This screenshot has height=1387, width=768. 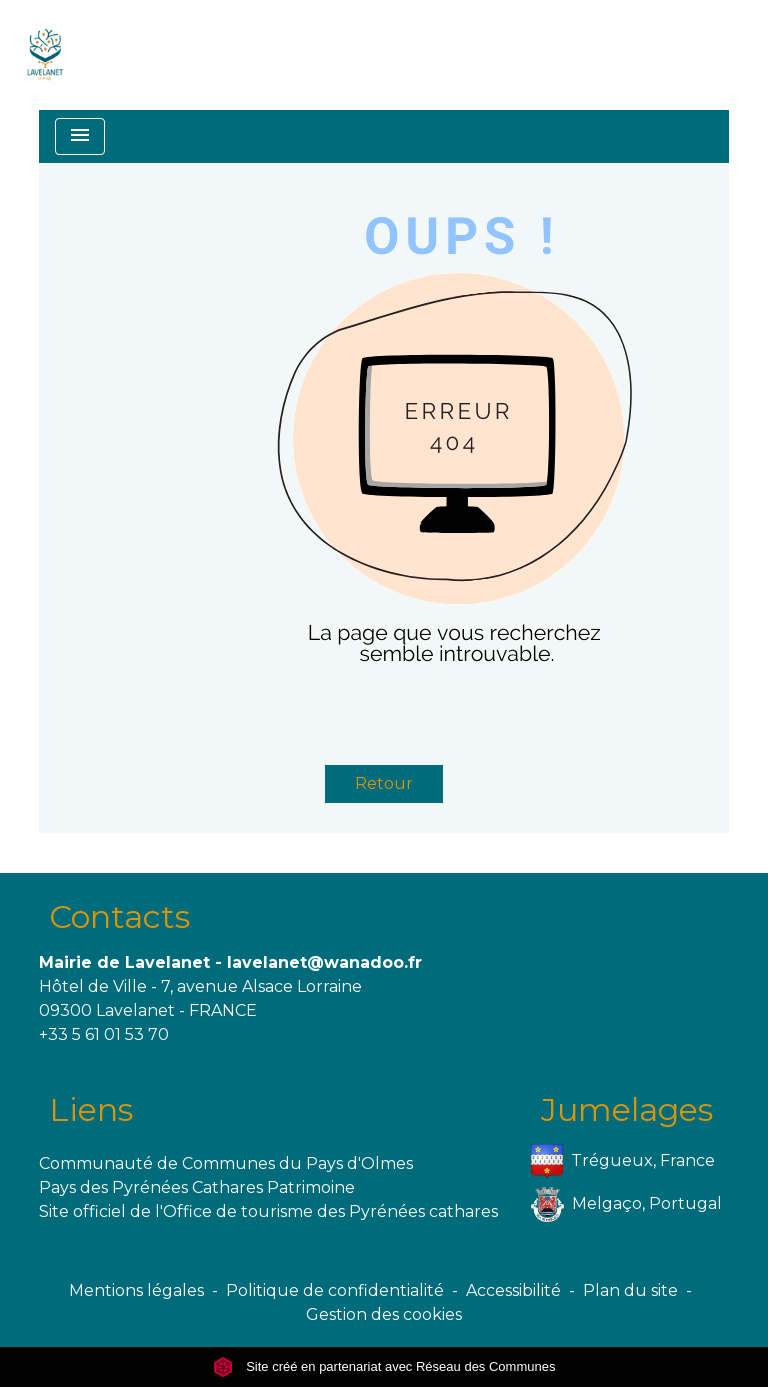 I want to click on Contacts, so click(x=119, y=916).